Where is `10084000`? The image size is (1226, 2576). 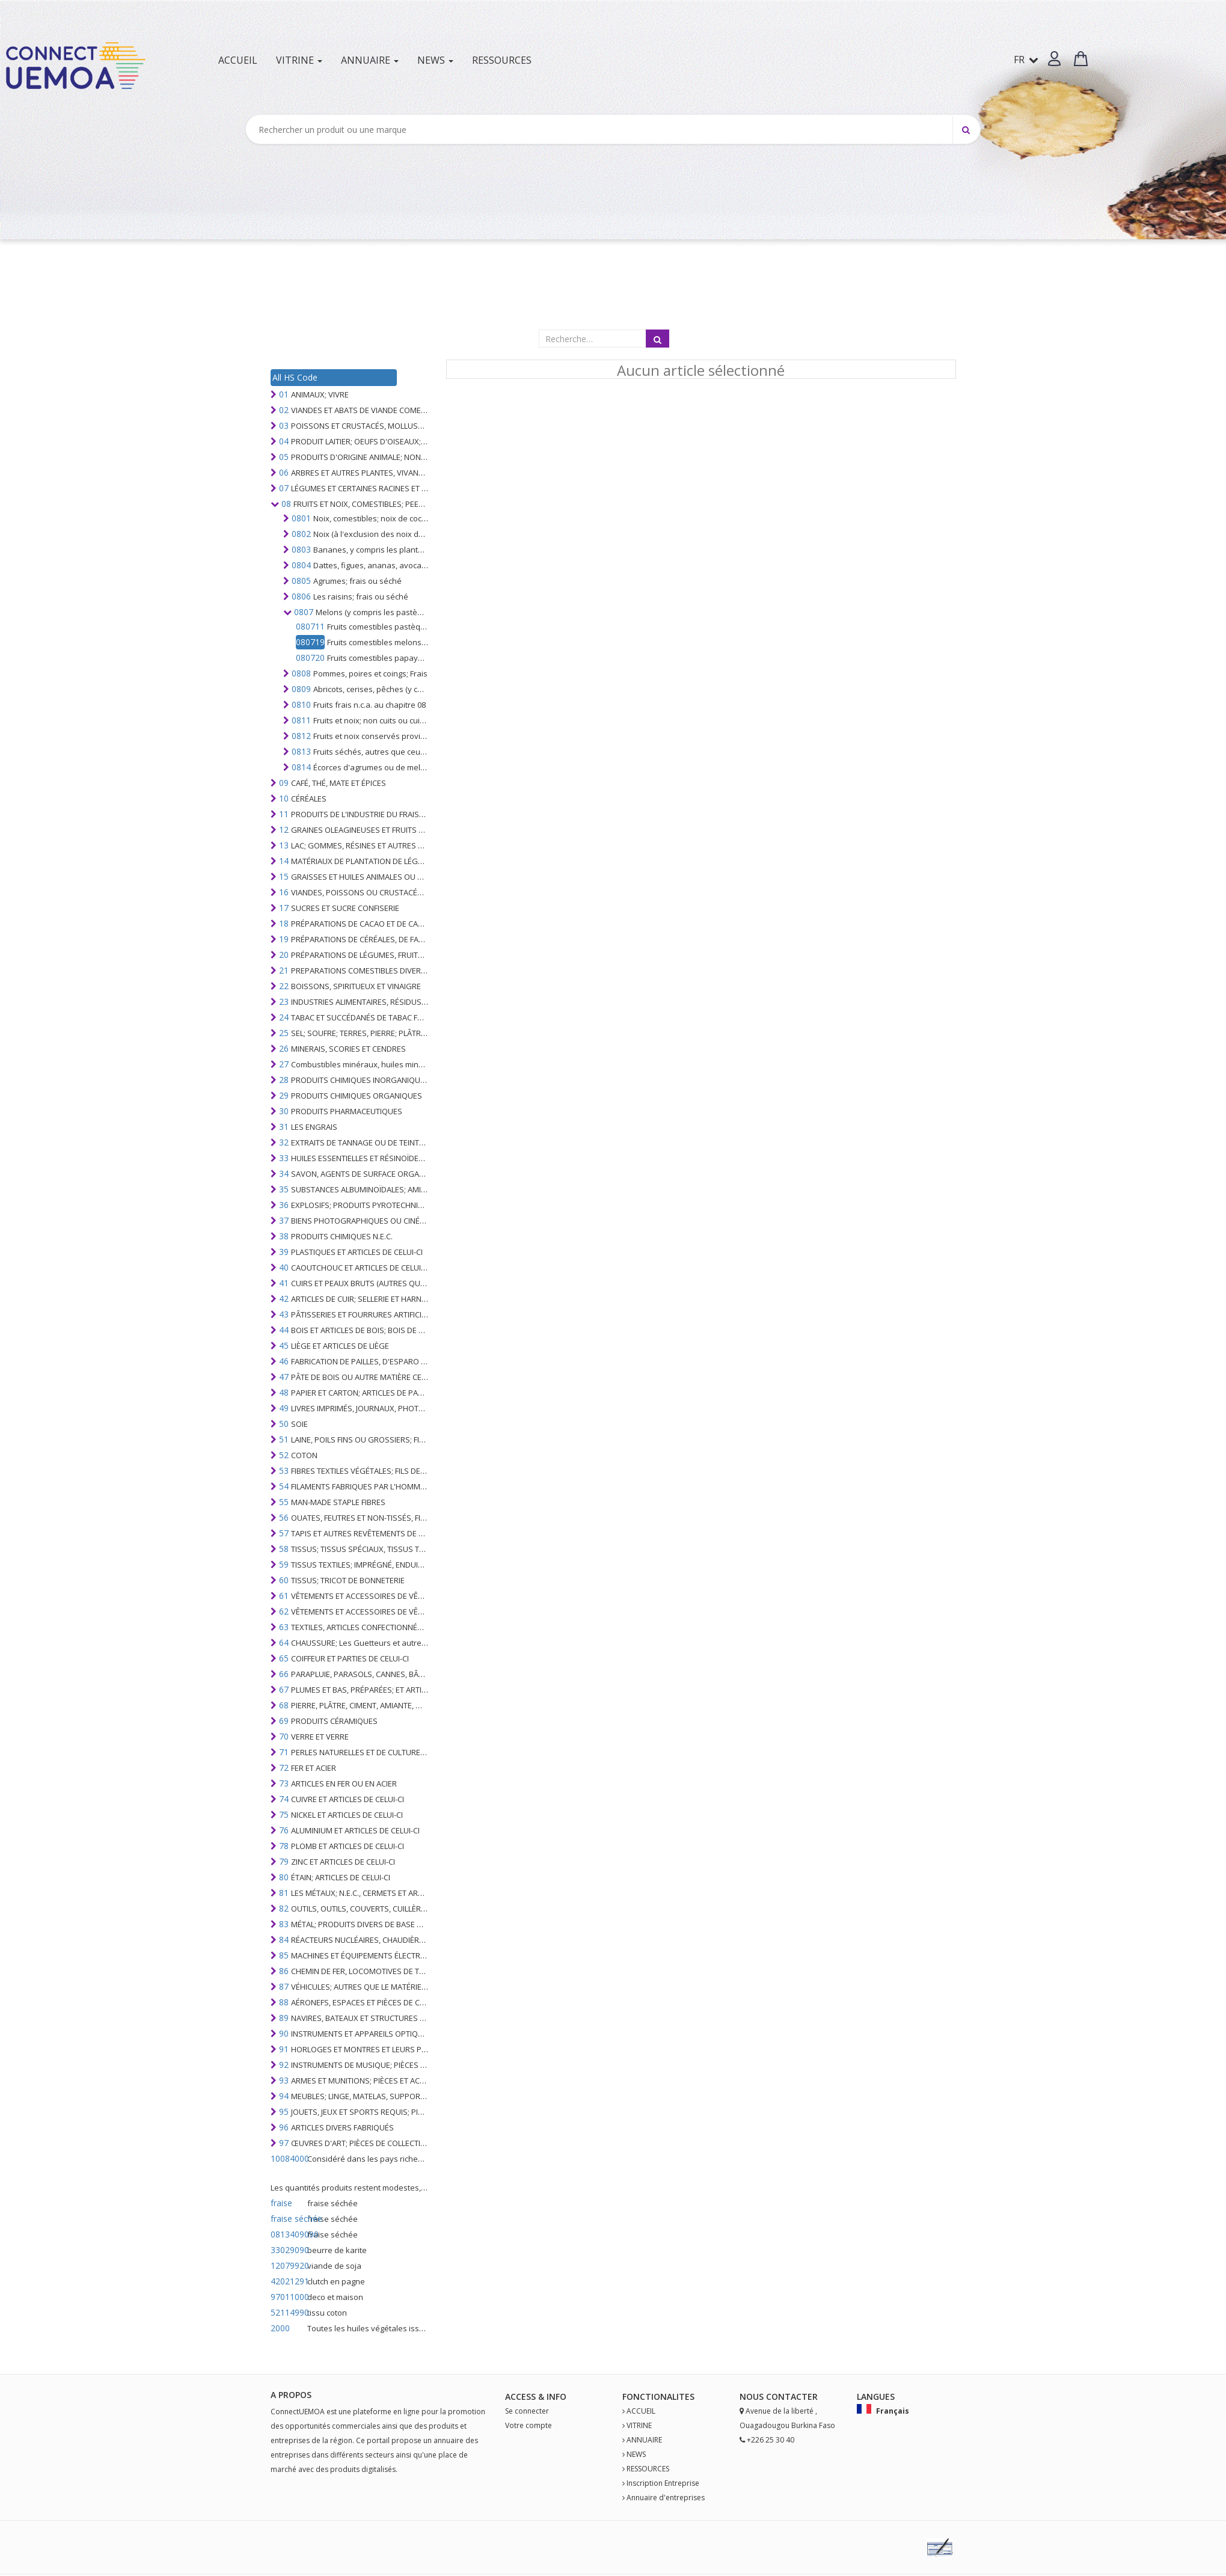
10084000 is located at coordinates (288, 2158).